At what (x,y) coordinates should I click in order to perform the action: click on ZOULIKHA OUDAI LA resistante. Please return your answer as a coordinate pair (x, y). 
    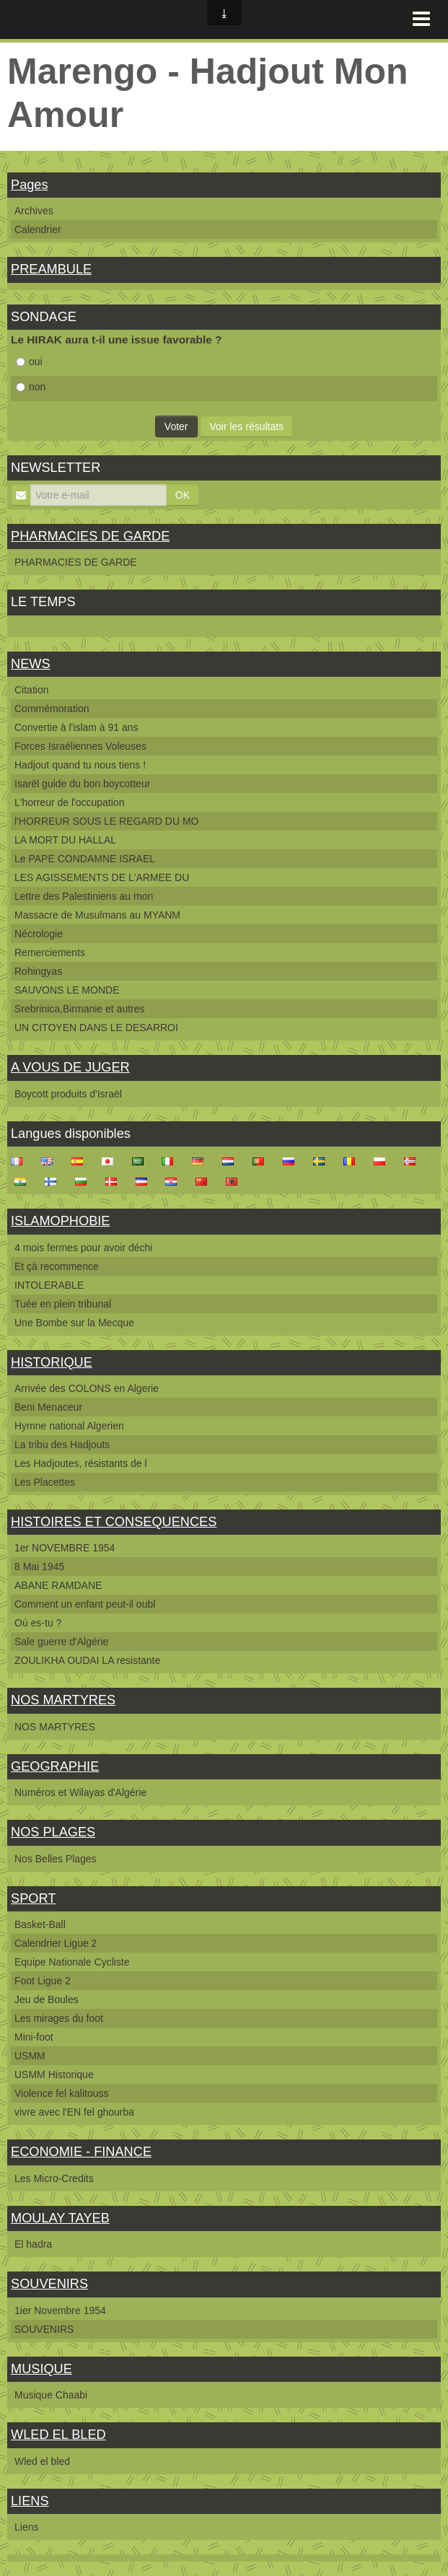
    Looking at the image, I should click on (87, 1660).